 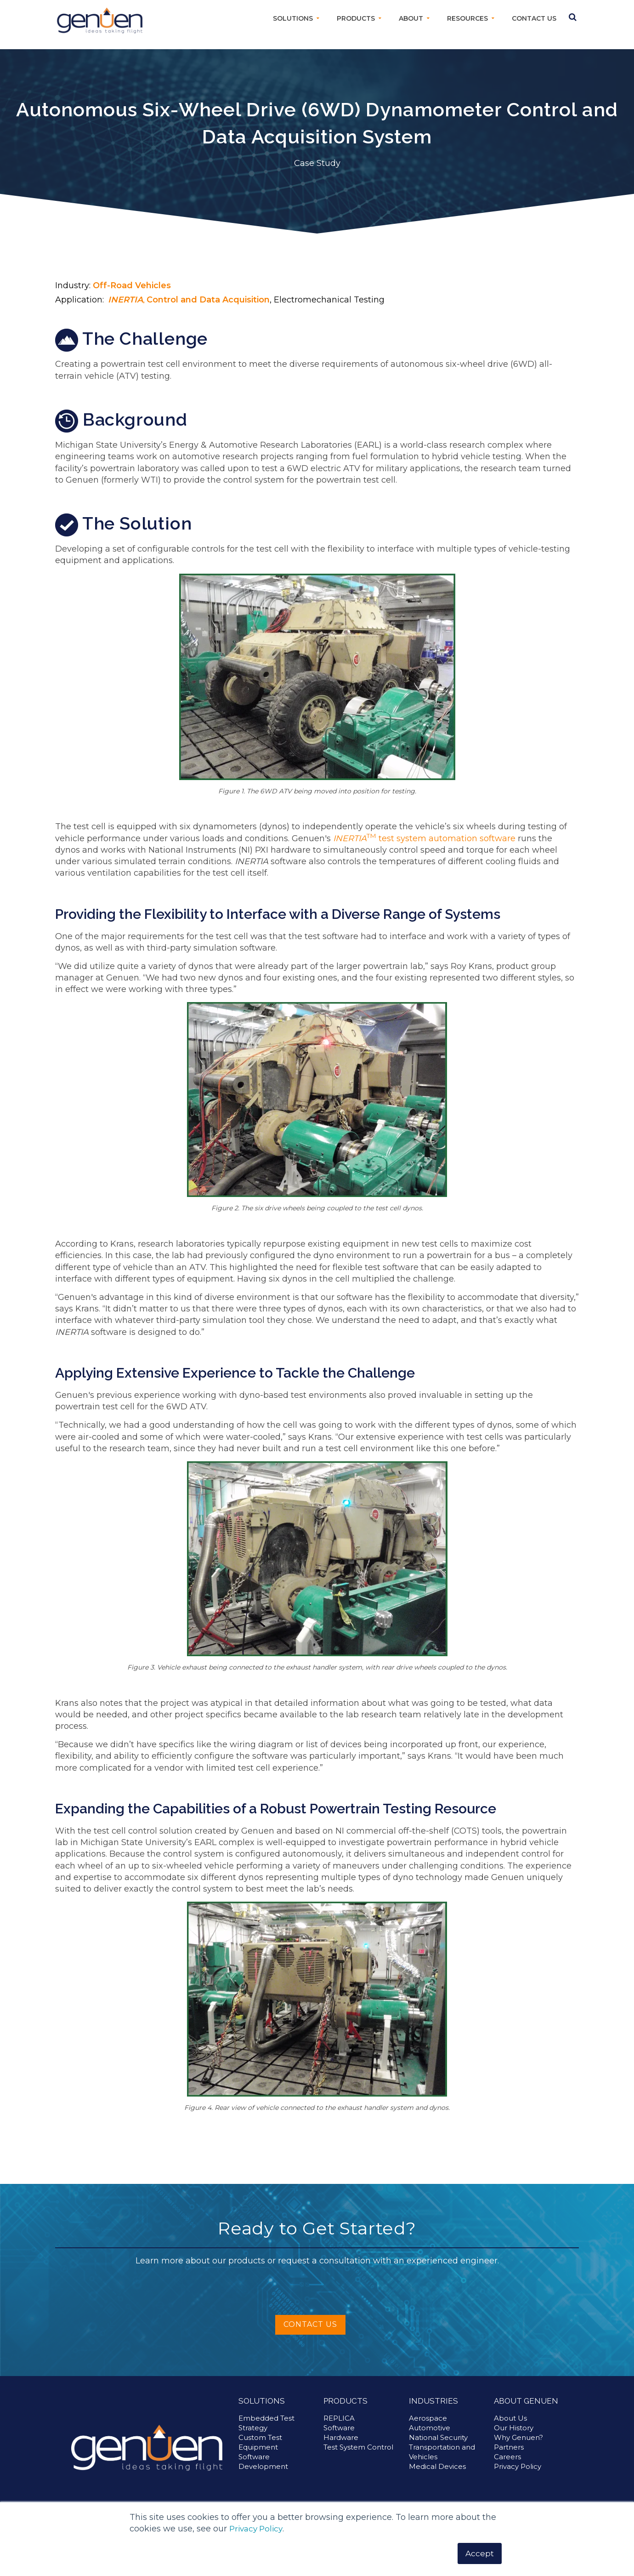 I want to click on Software [menuitem], so click(x=339, y=2427).